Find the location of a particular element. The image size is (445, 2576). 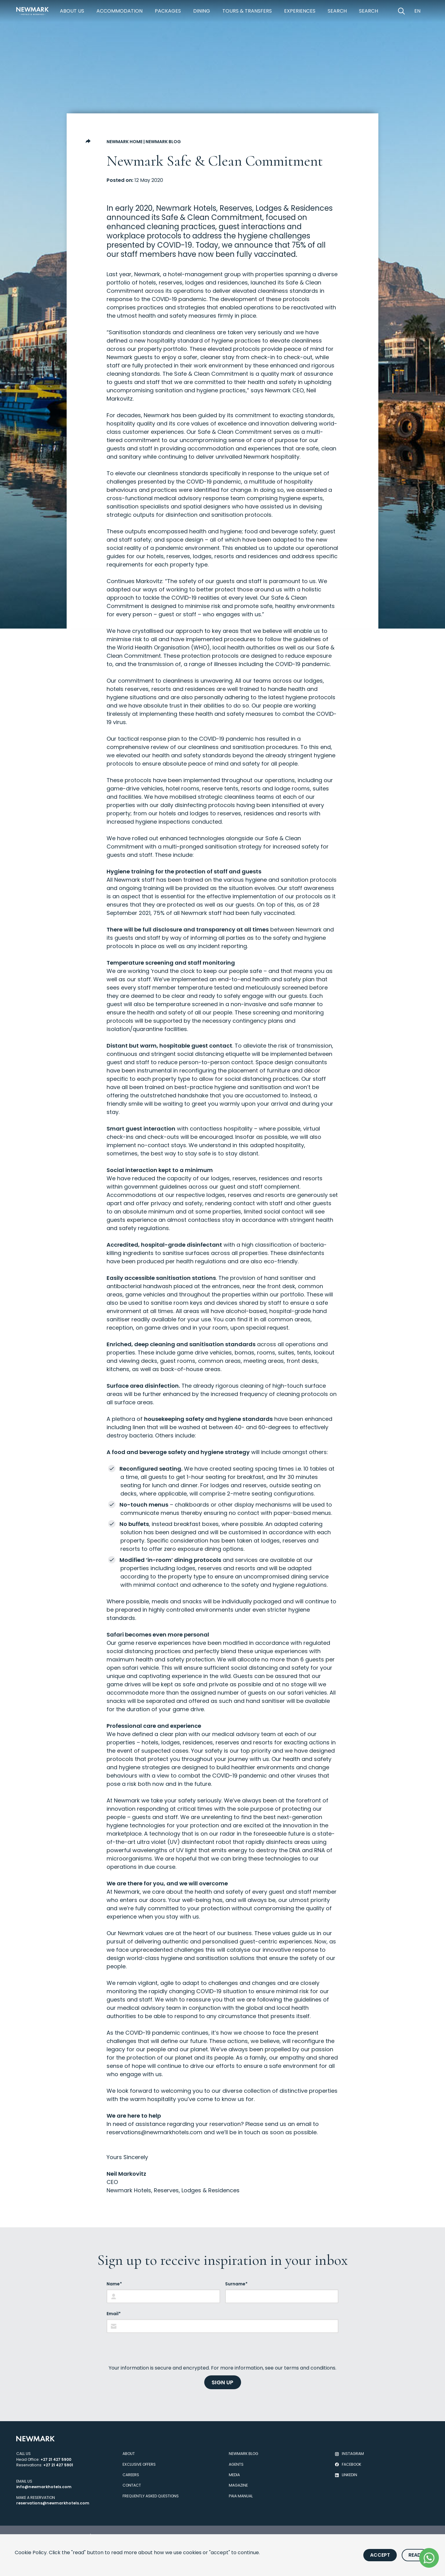

info@newmarkhotels.com is located at coordinates (44, 2486).